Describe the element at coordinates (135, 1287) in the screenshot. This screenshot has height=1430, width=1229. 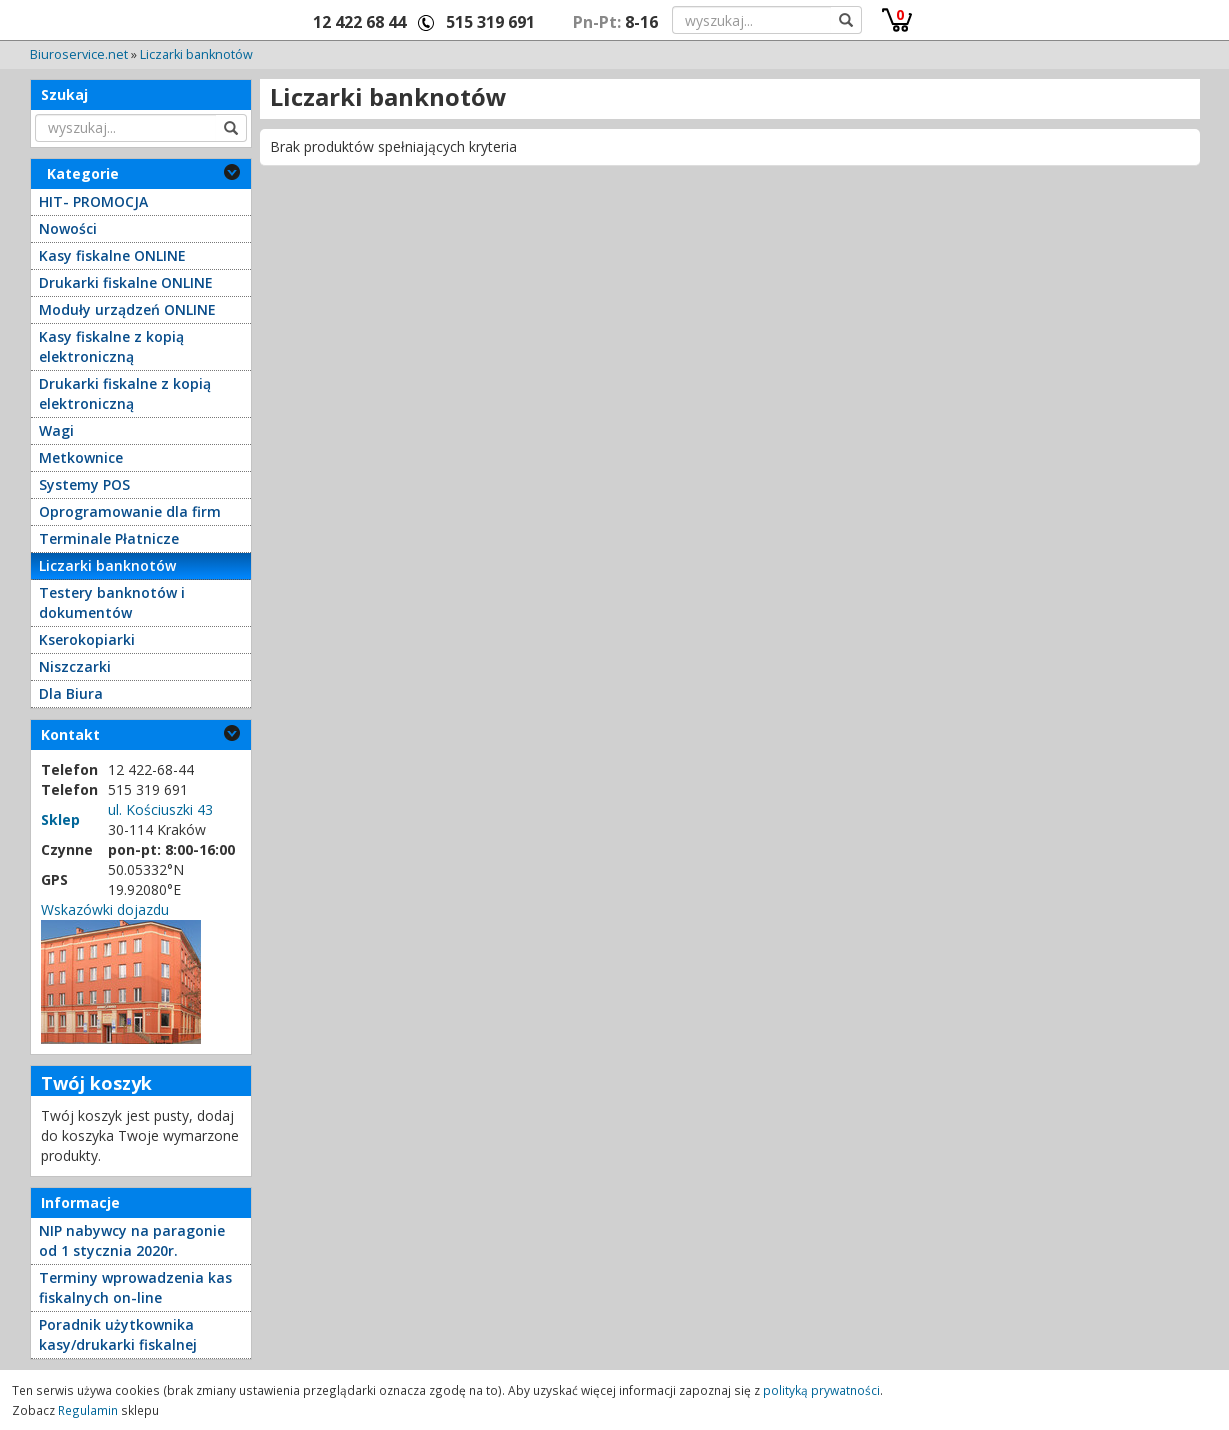
I see `Terminy wprowadzenia kas fiskalnych on-line` at that location.